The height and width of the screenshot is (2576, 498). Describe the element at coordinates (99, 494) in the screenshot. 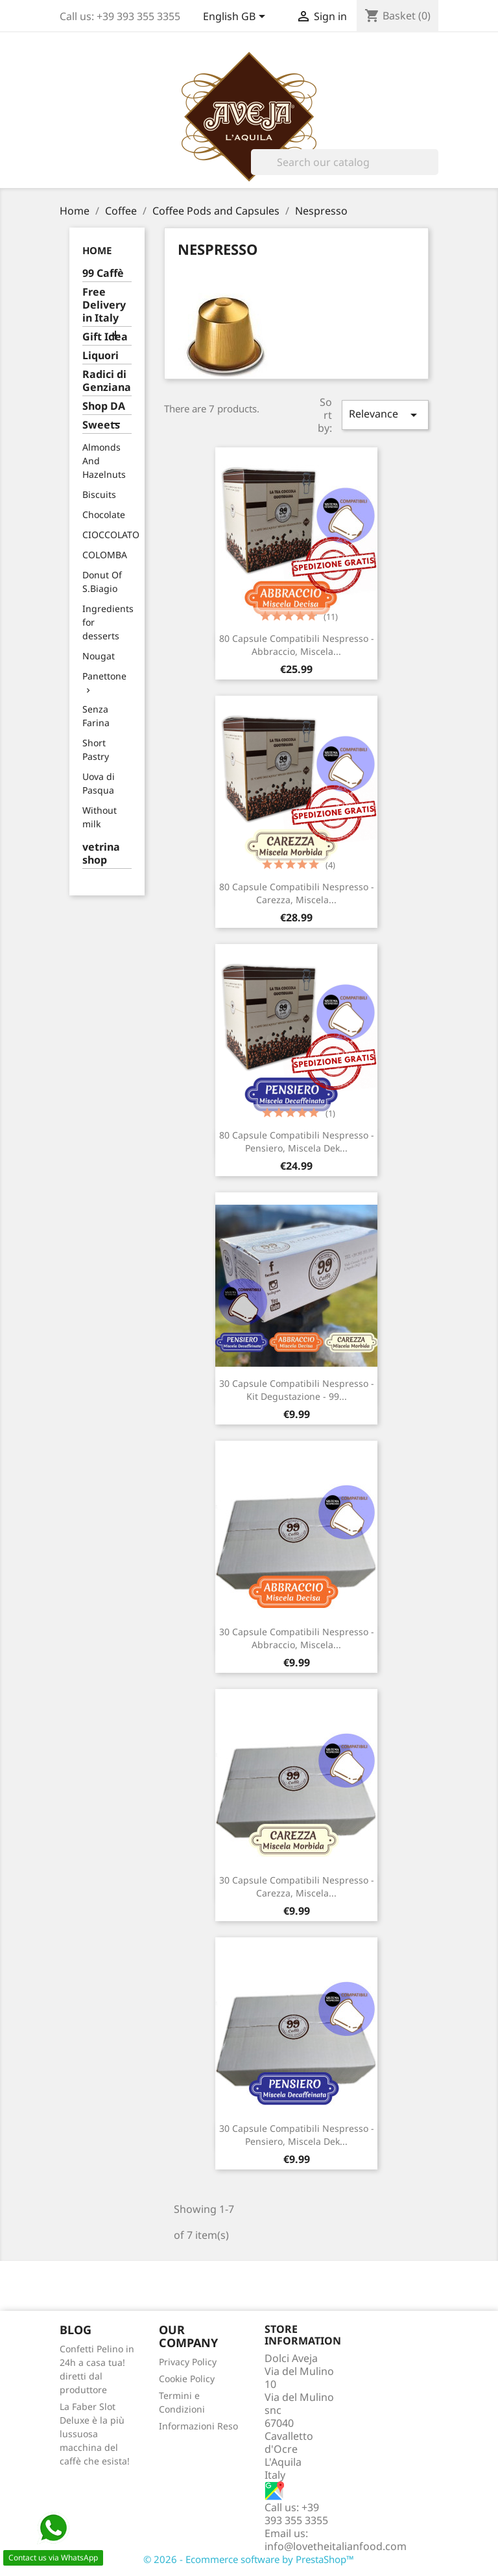

I see `Biscuits` at that location.